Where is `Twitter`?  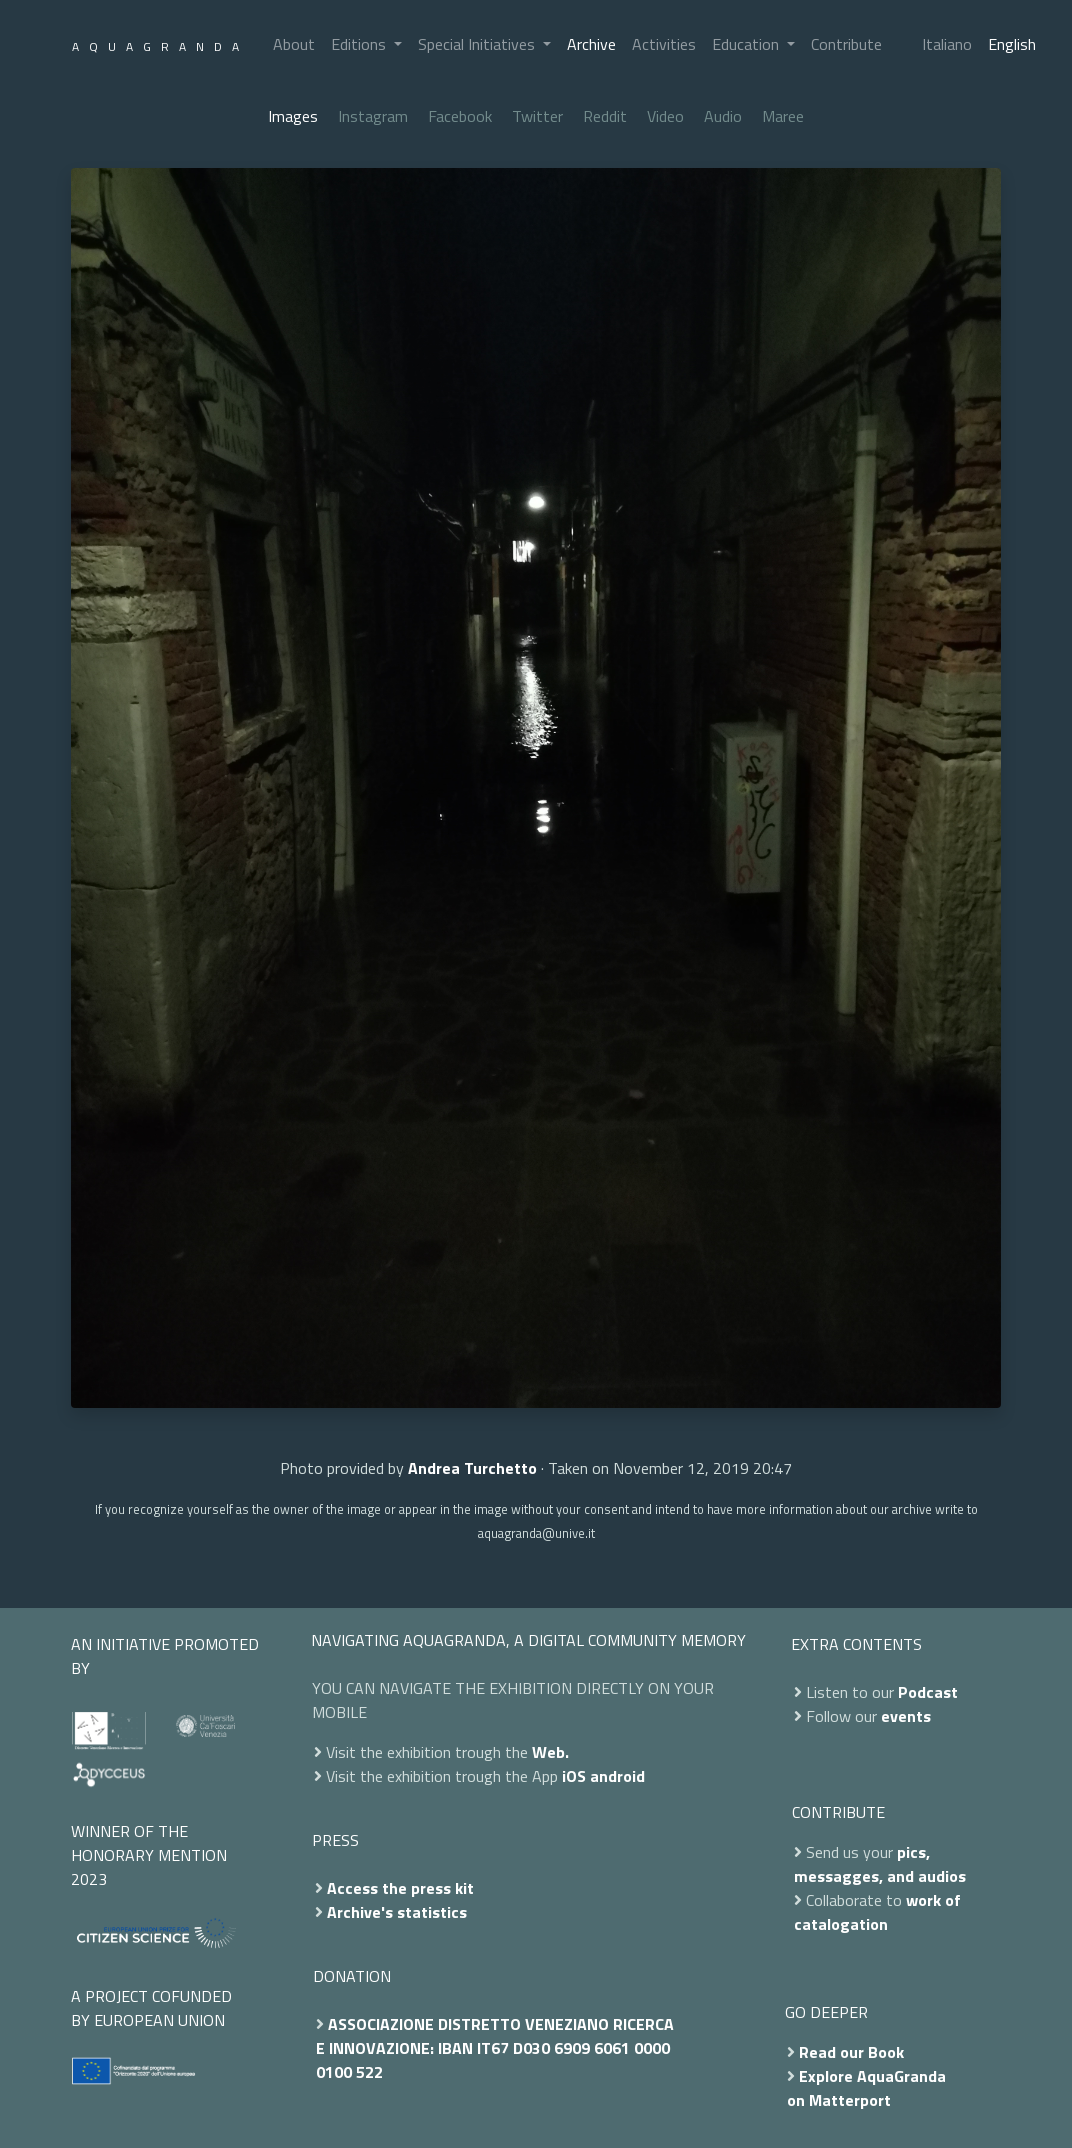
Twitter is located at coordinates (537, 116).